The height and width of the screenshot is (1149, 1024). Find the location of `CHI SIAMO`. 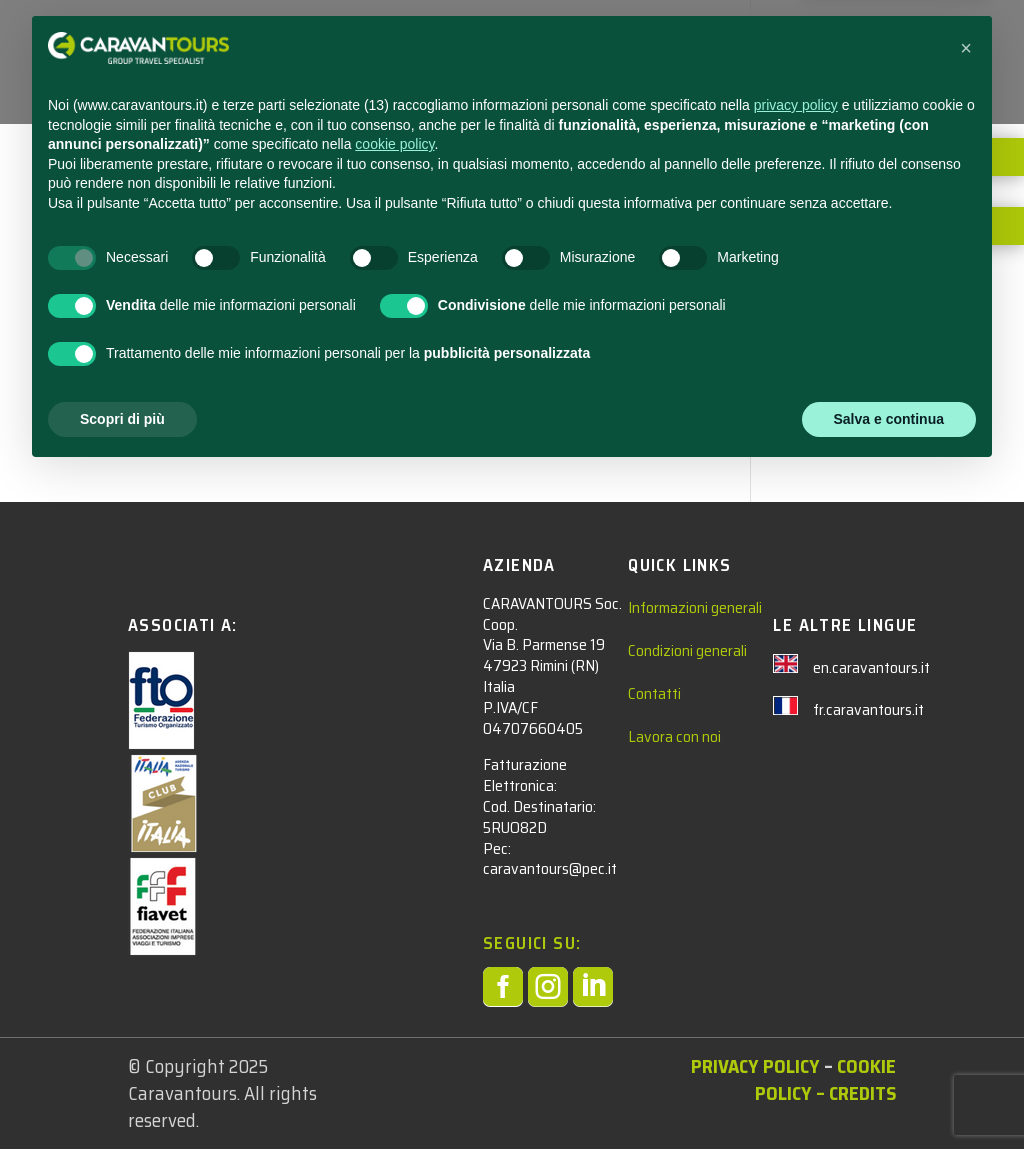

CHI SIAMO is located at coordinates (842, 41).